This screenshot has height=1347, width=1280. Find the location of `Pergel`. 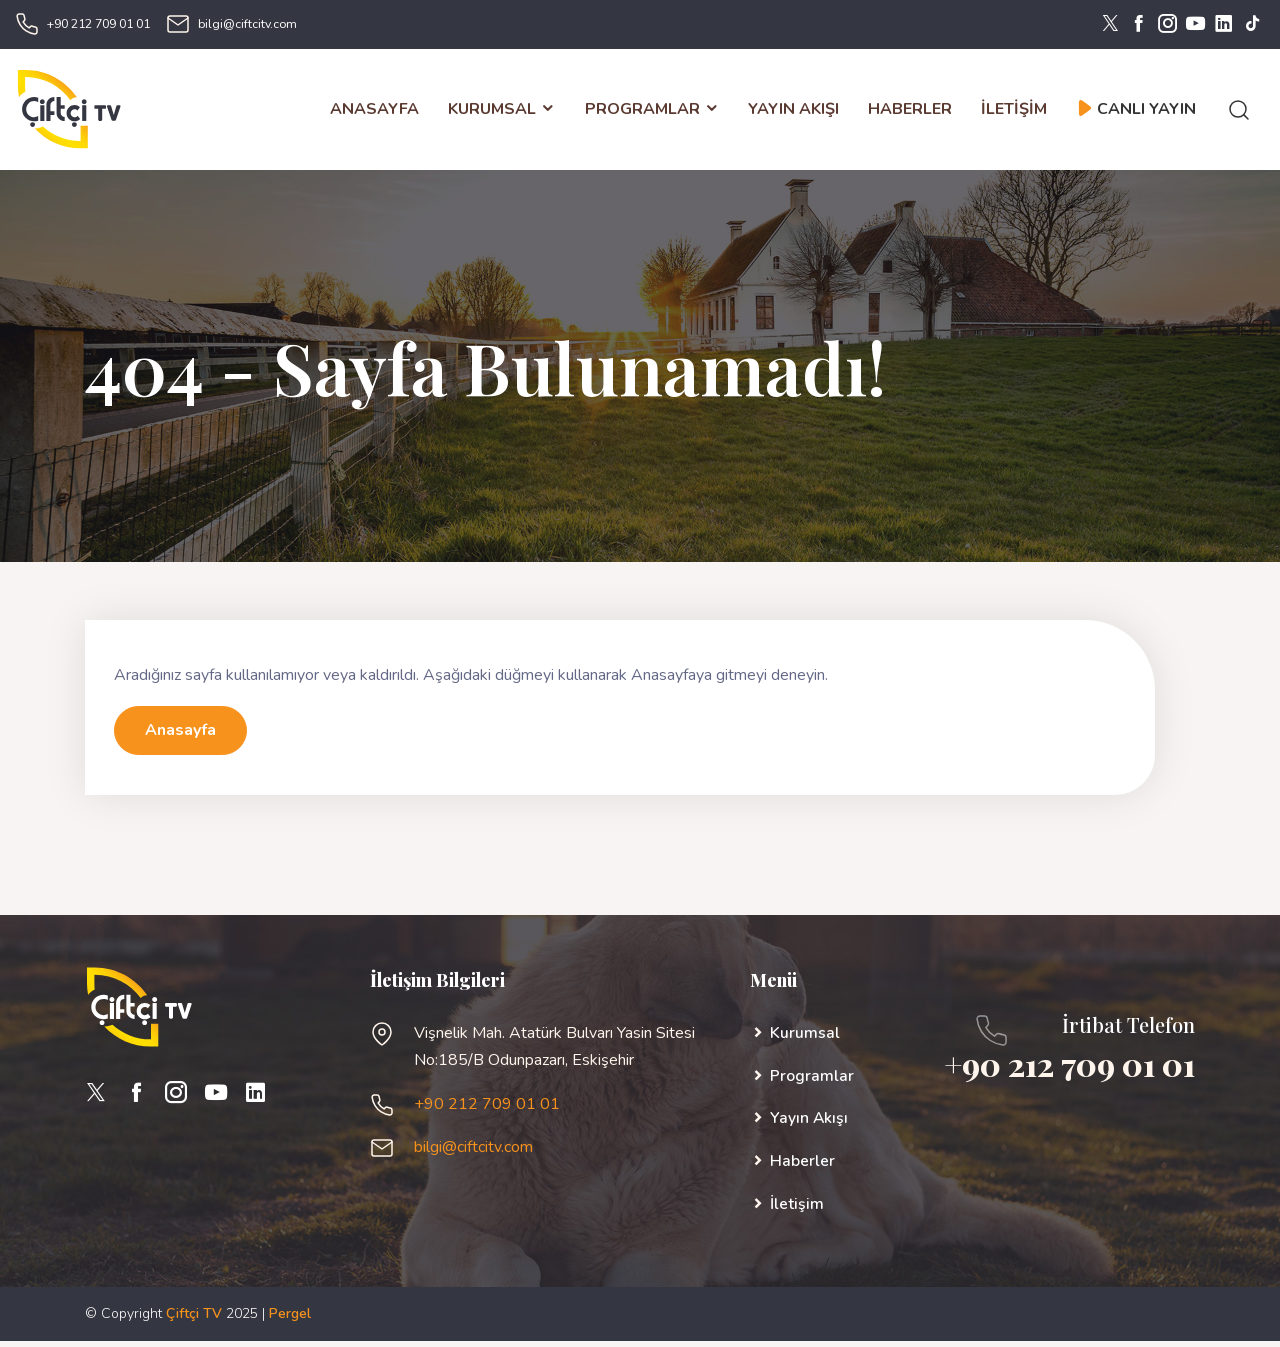

Pergel is located at coordinates (290, 1319).